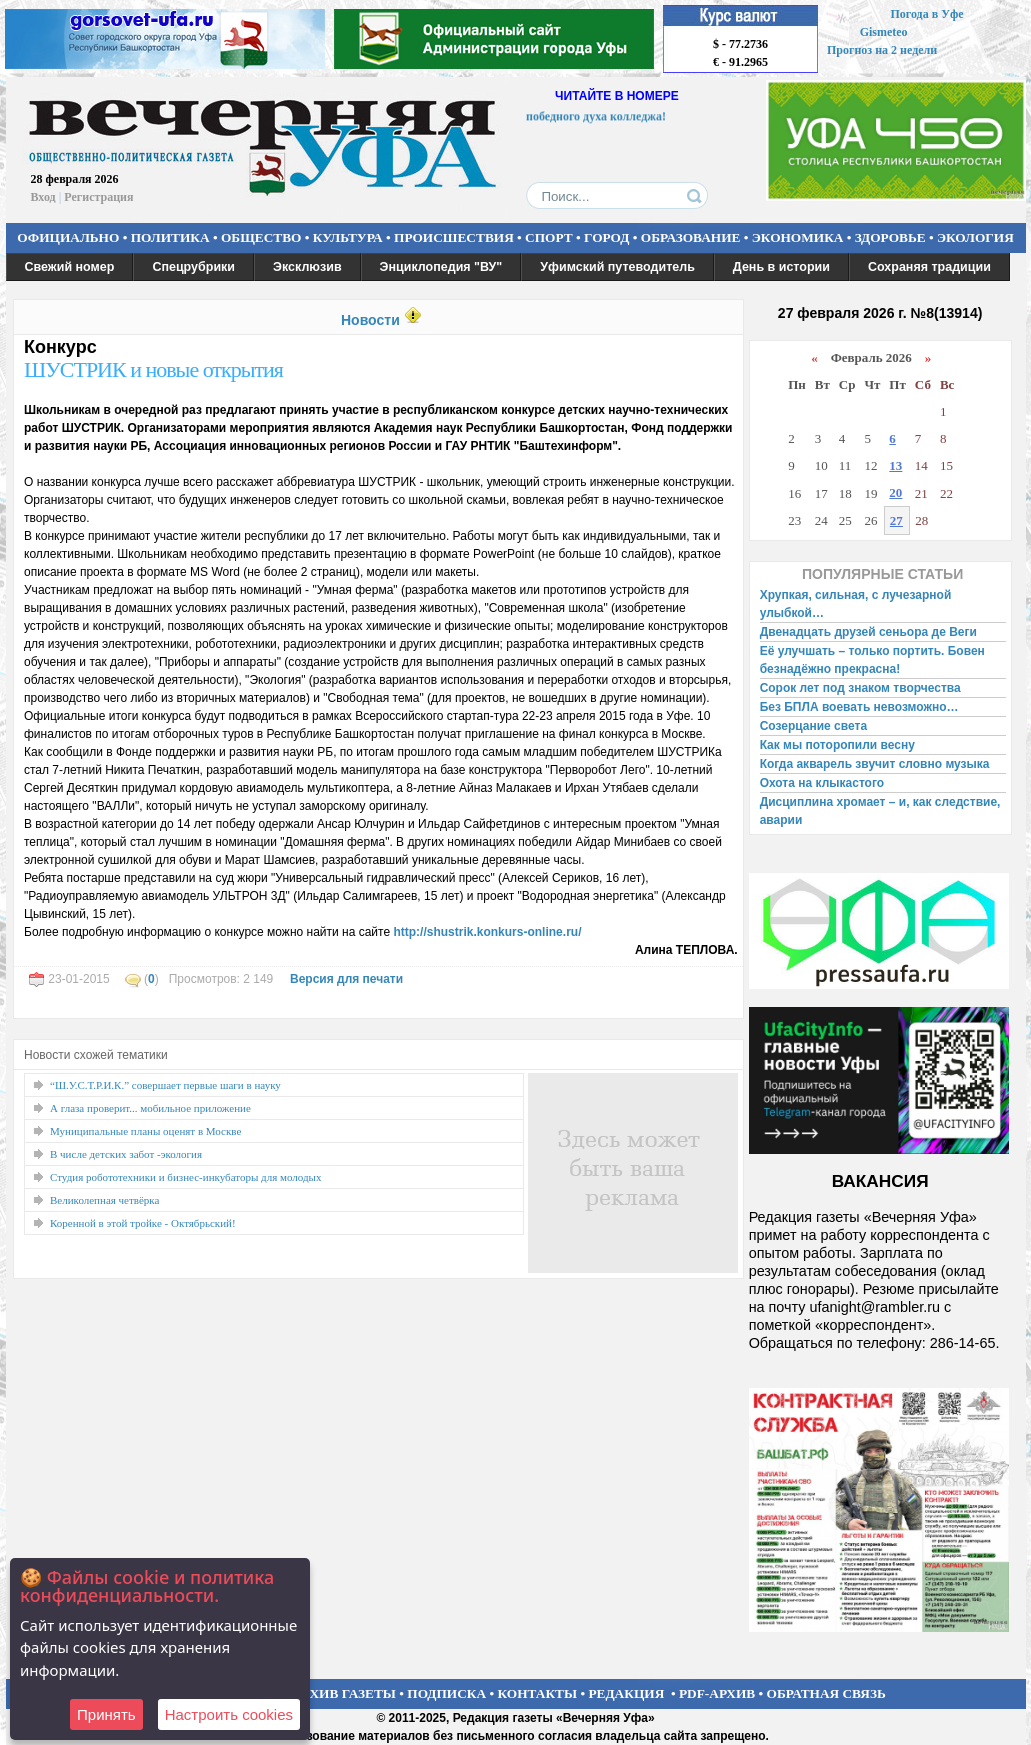 The image size is (1031, 1745). Describe the element at coordinates (798, 237) in the screenshot. I see `ЭКОНОМИКА` at that location.